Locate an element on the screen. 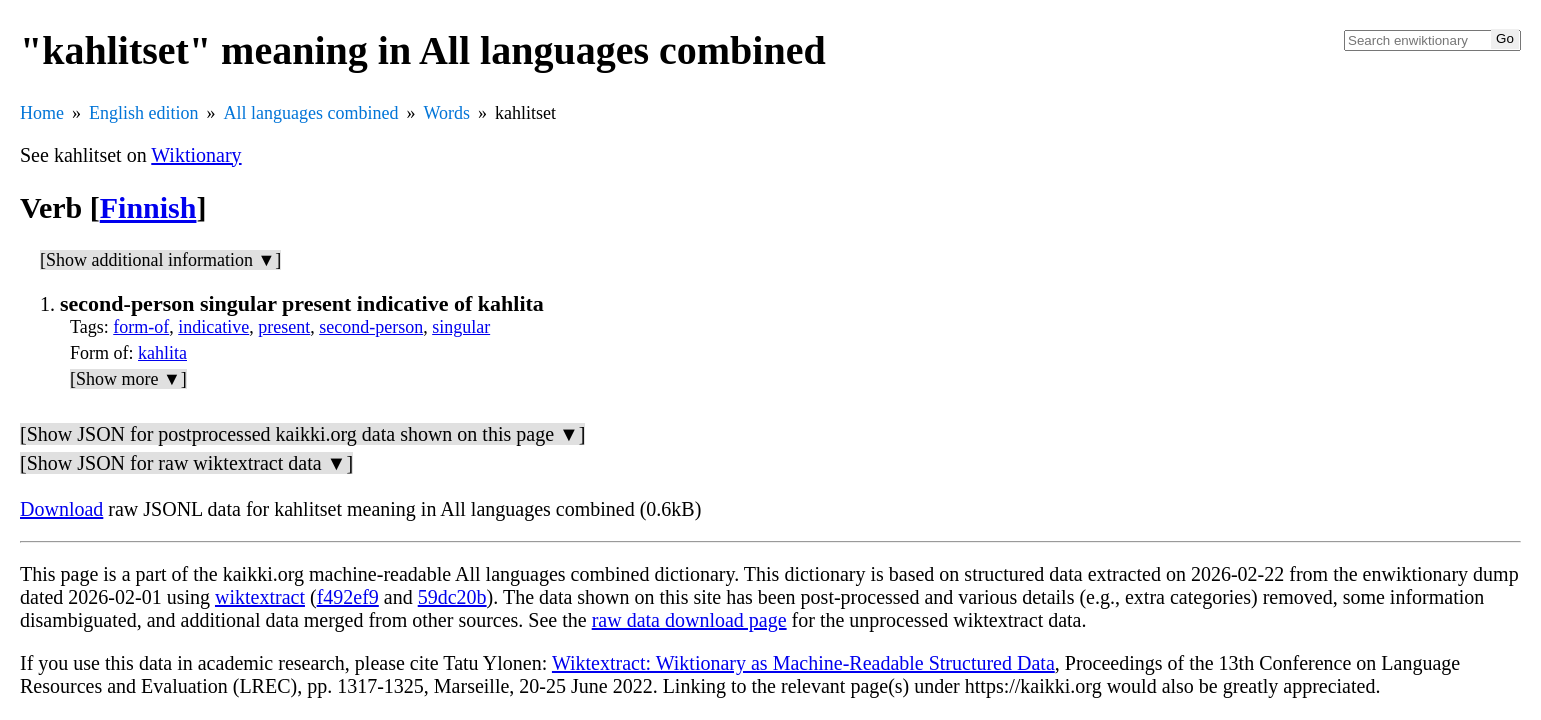  singular is located at coordinates (461, 327).